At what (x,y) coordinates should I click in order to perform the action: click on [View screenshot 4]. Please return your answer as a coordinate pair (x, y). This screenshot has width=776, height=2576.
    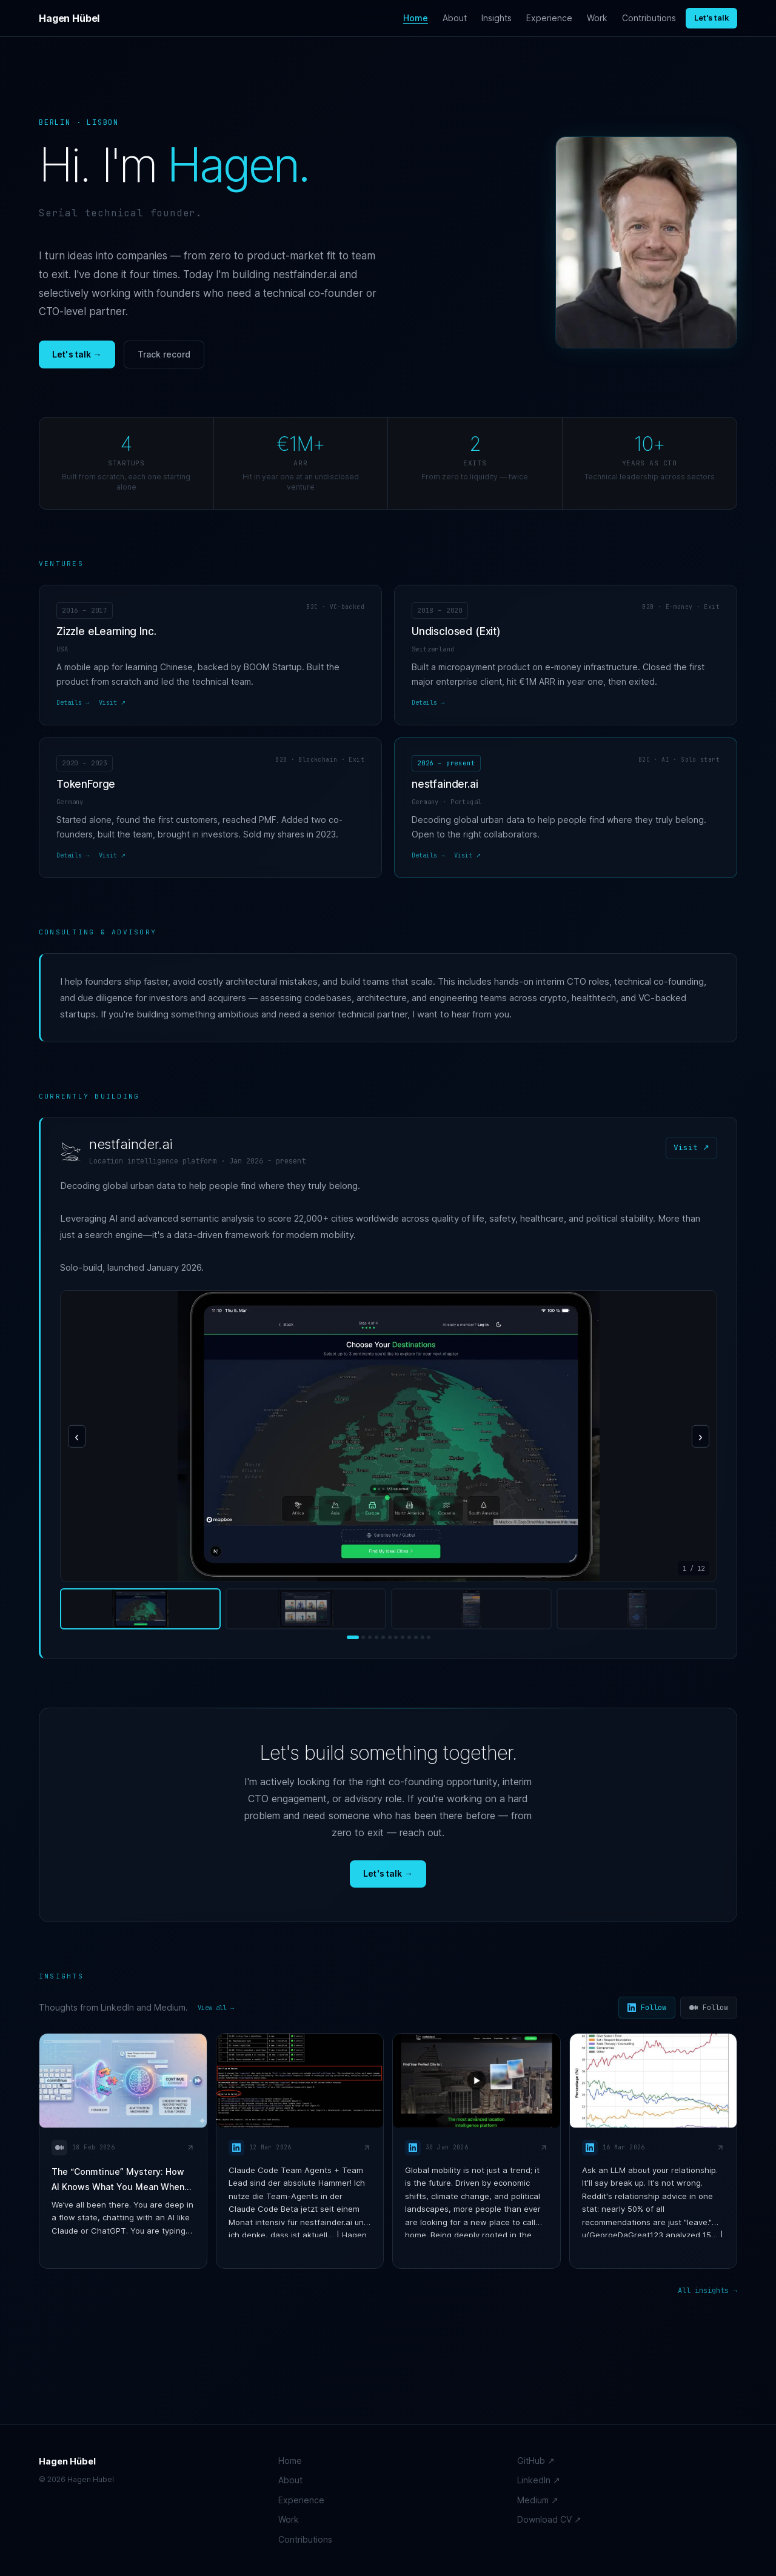
    Looking at the image, I should click on (637, 1608).